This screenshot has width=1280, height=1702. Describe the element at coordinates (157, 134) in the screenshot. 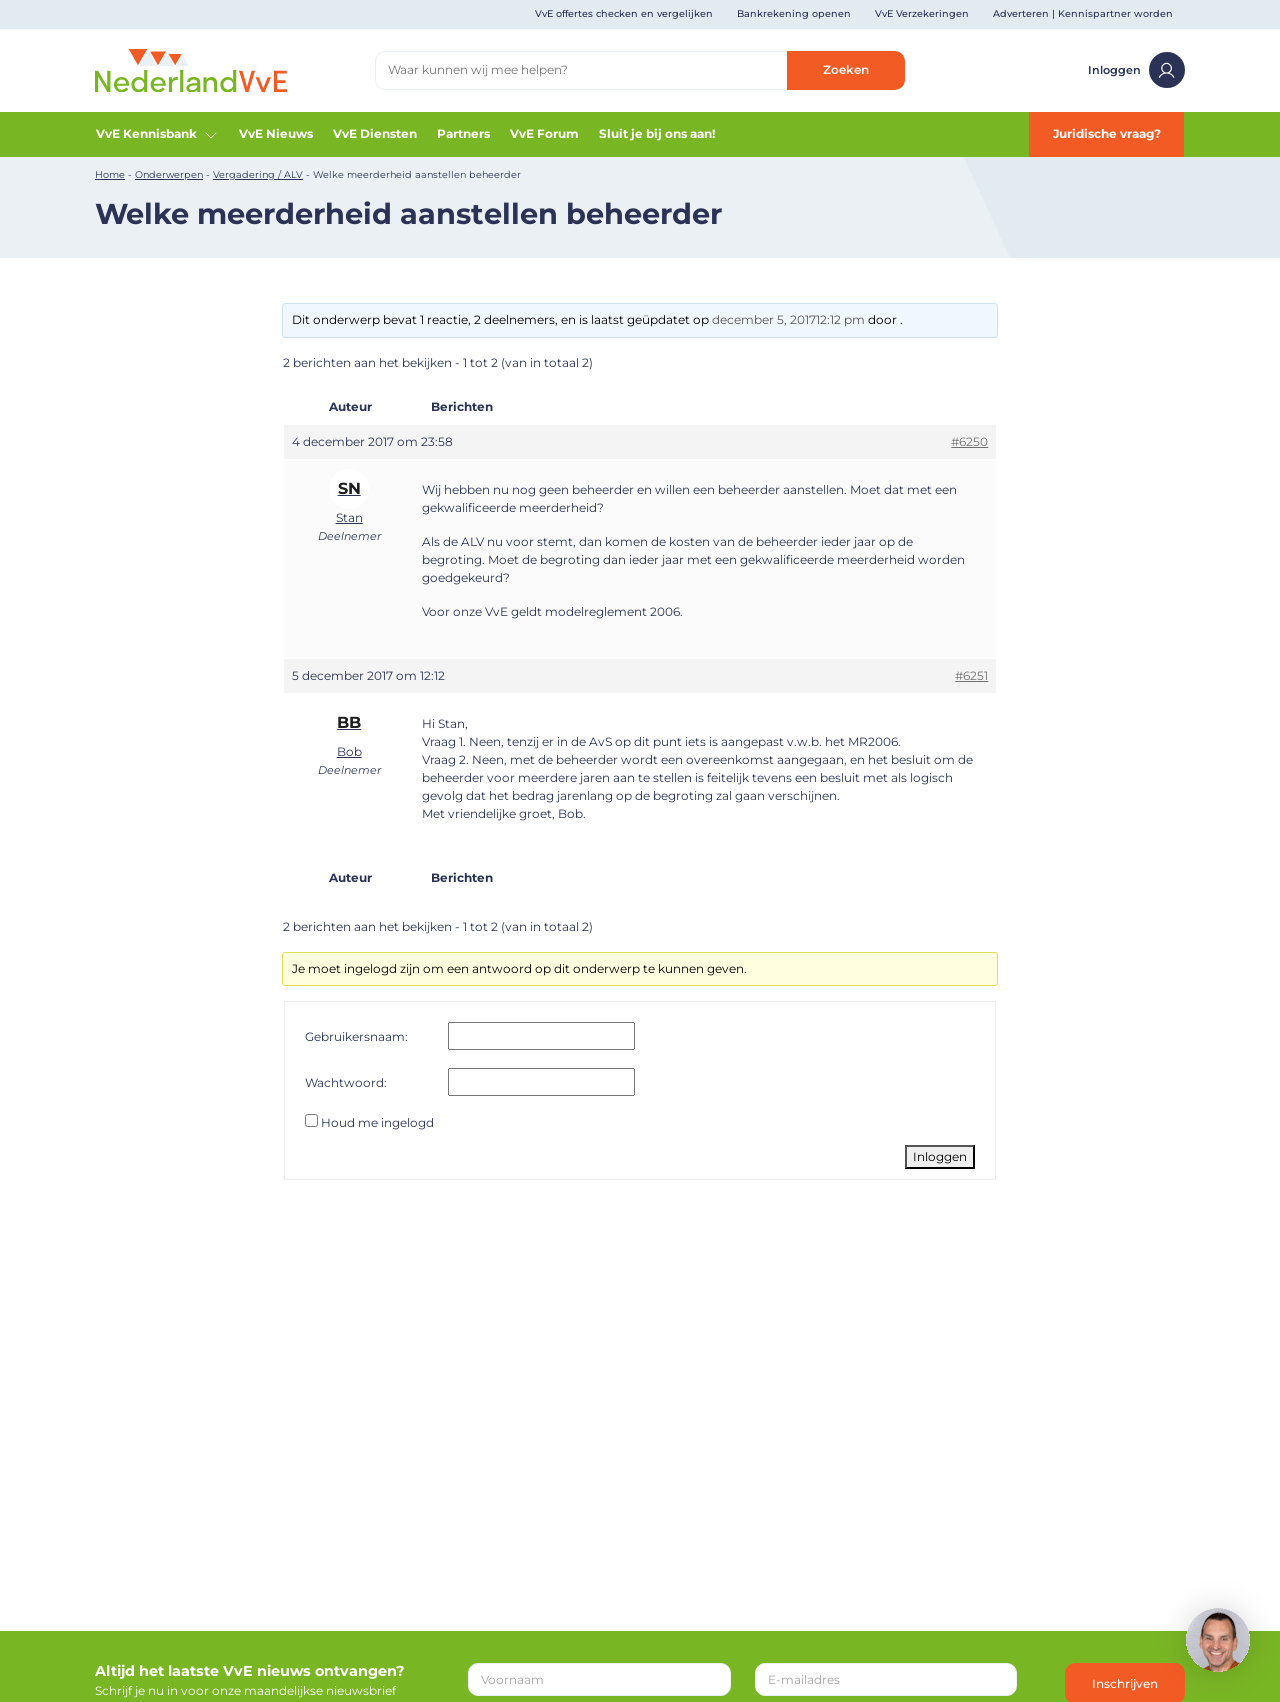

I see `VvE Kennisbank` at that location.